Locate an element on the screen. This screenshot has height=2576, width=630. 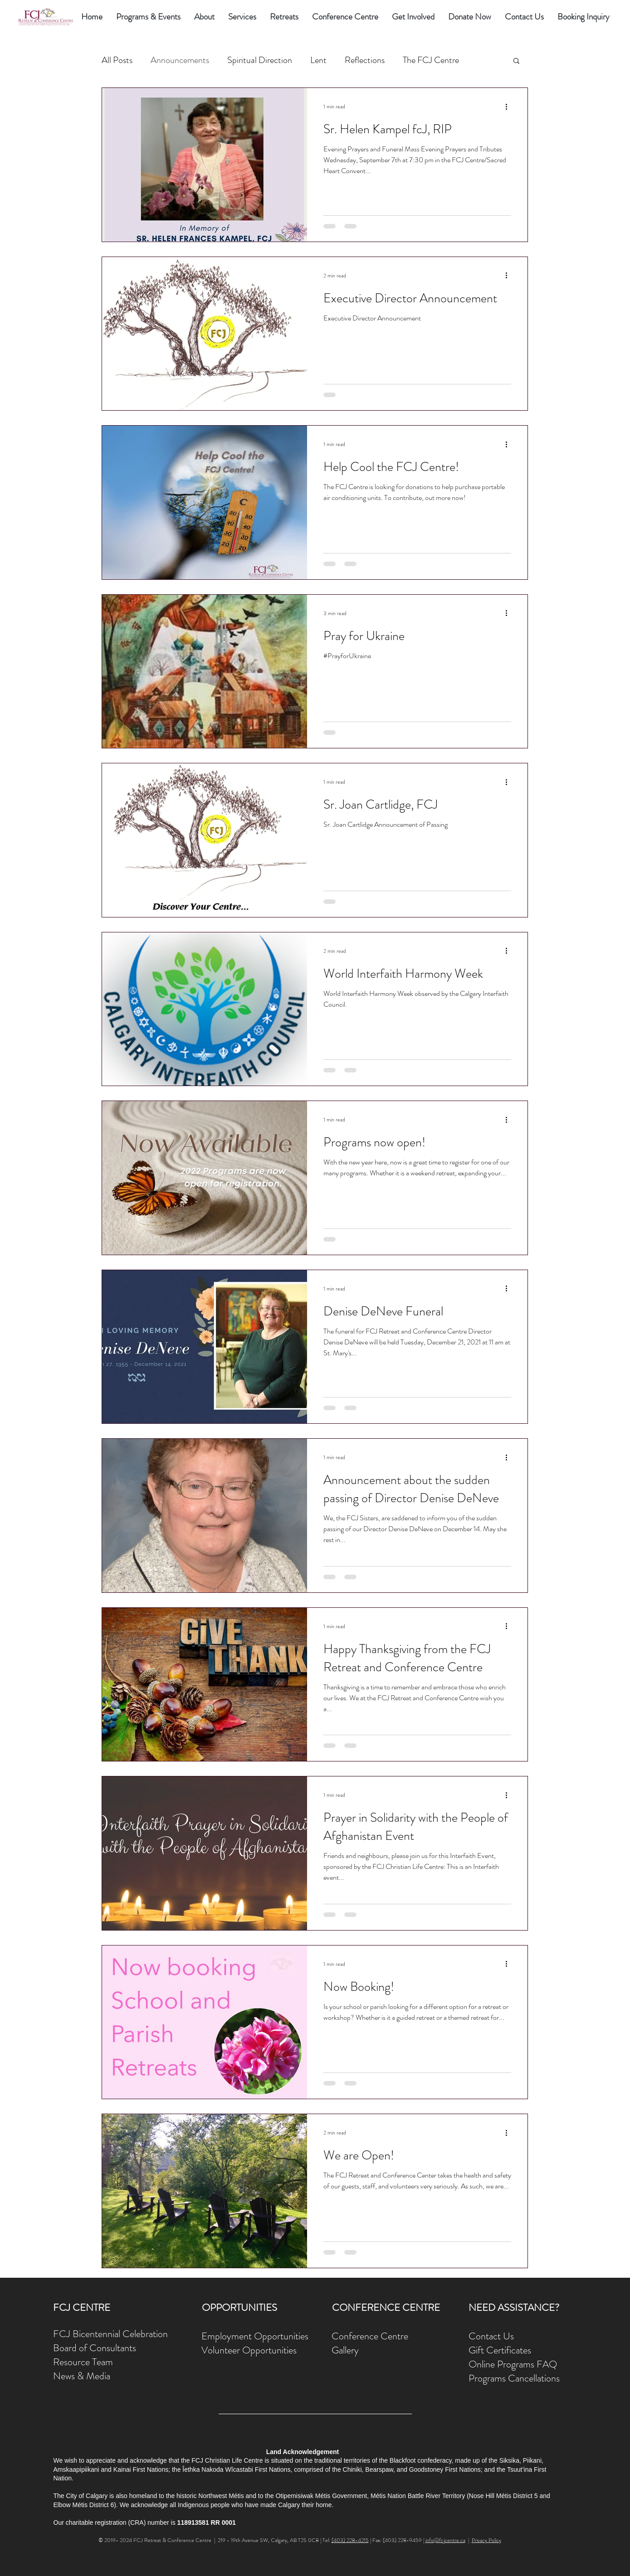
Spiritual Direction is located at coordinates (259, 60).